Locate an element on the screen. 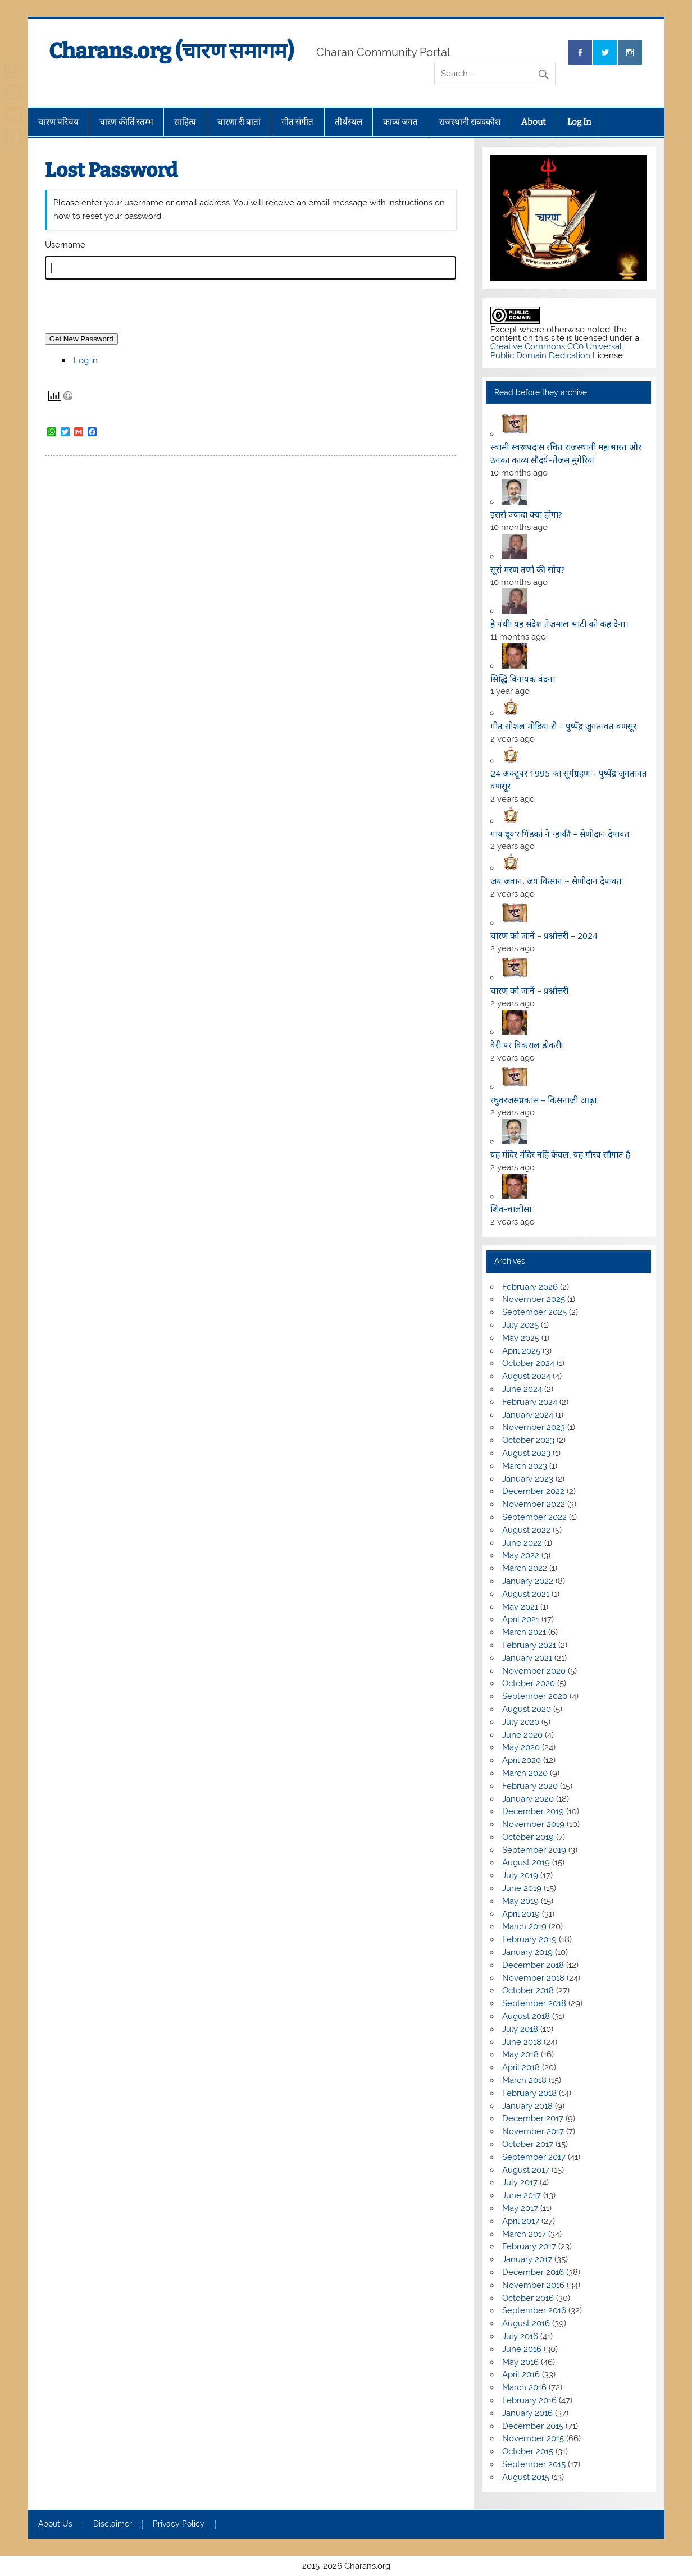  यह मंदिर मंदिर नहिं केवल, यह गौरव सौगात है is located at coordinates (560, 1154).